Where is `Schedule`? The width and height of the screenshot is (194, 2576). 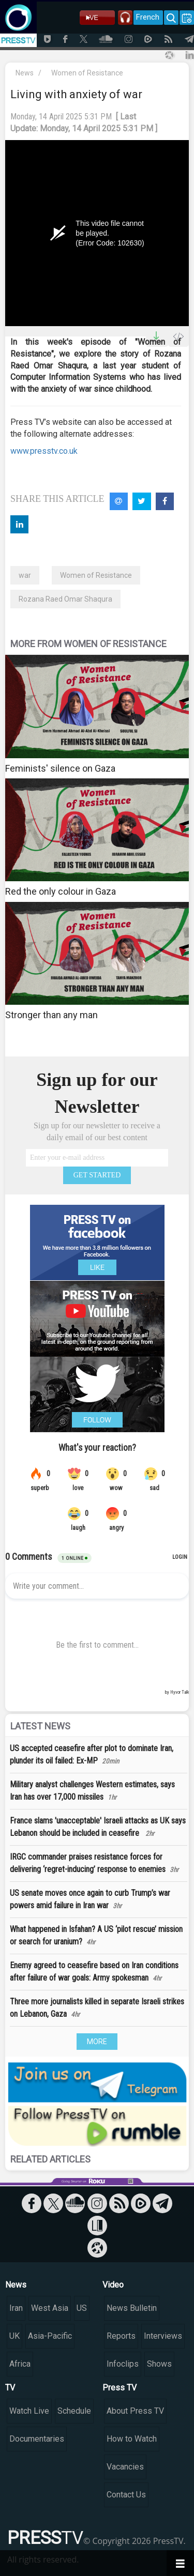
Schedule is located at coordinates (74, 2411).